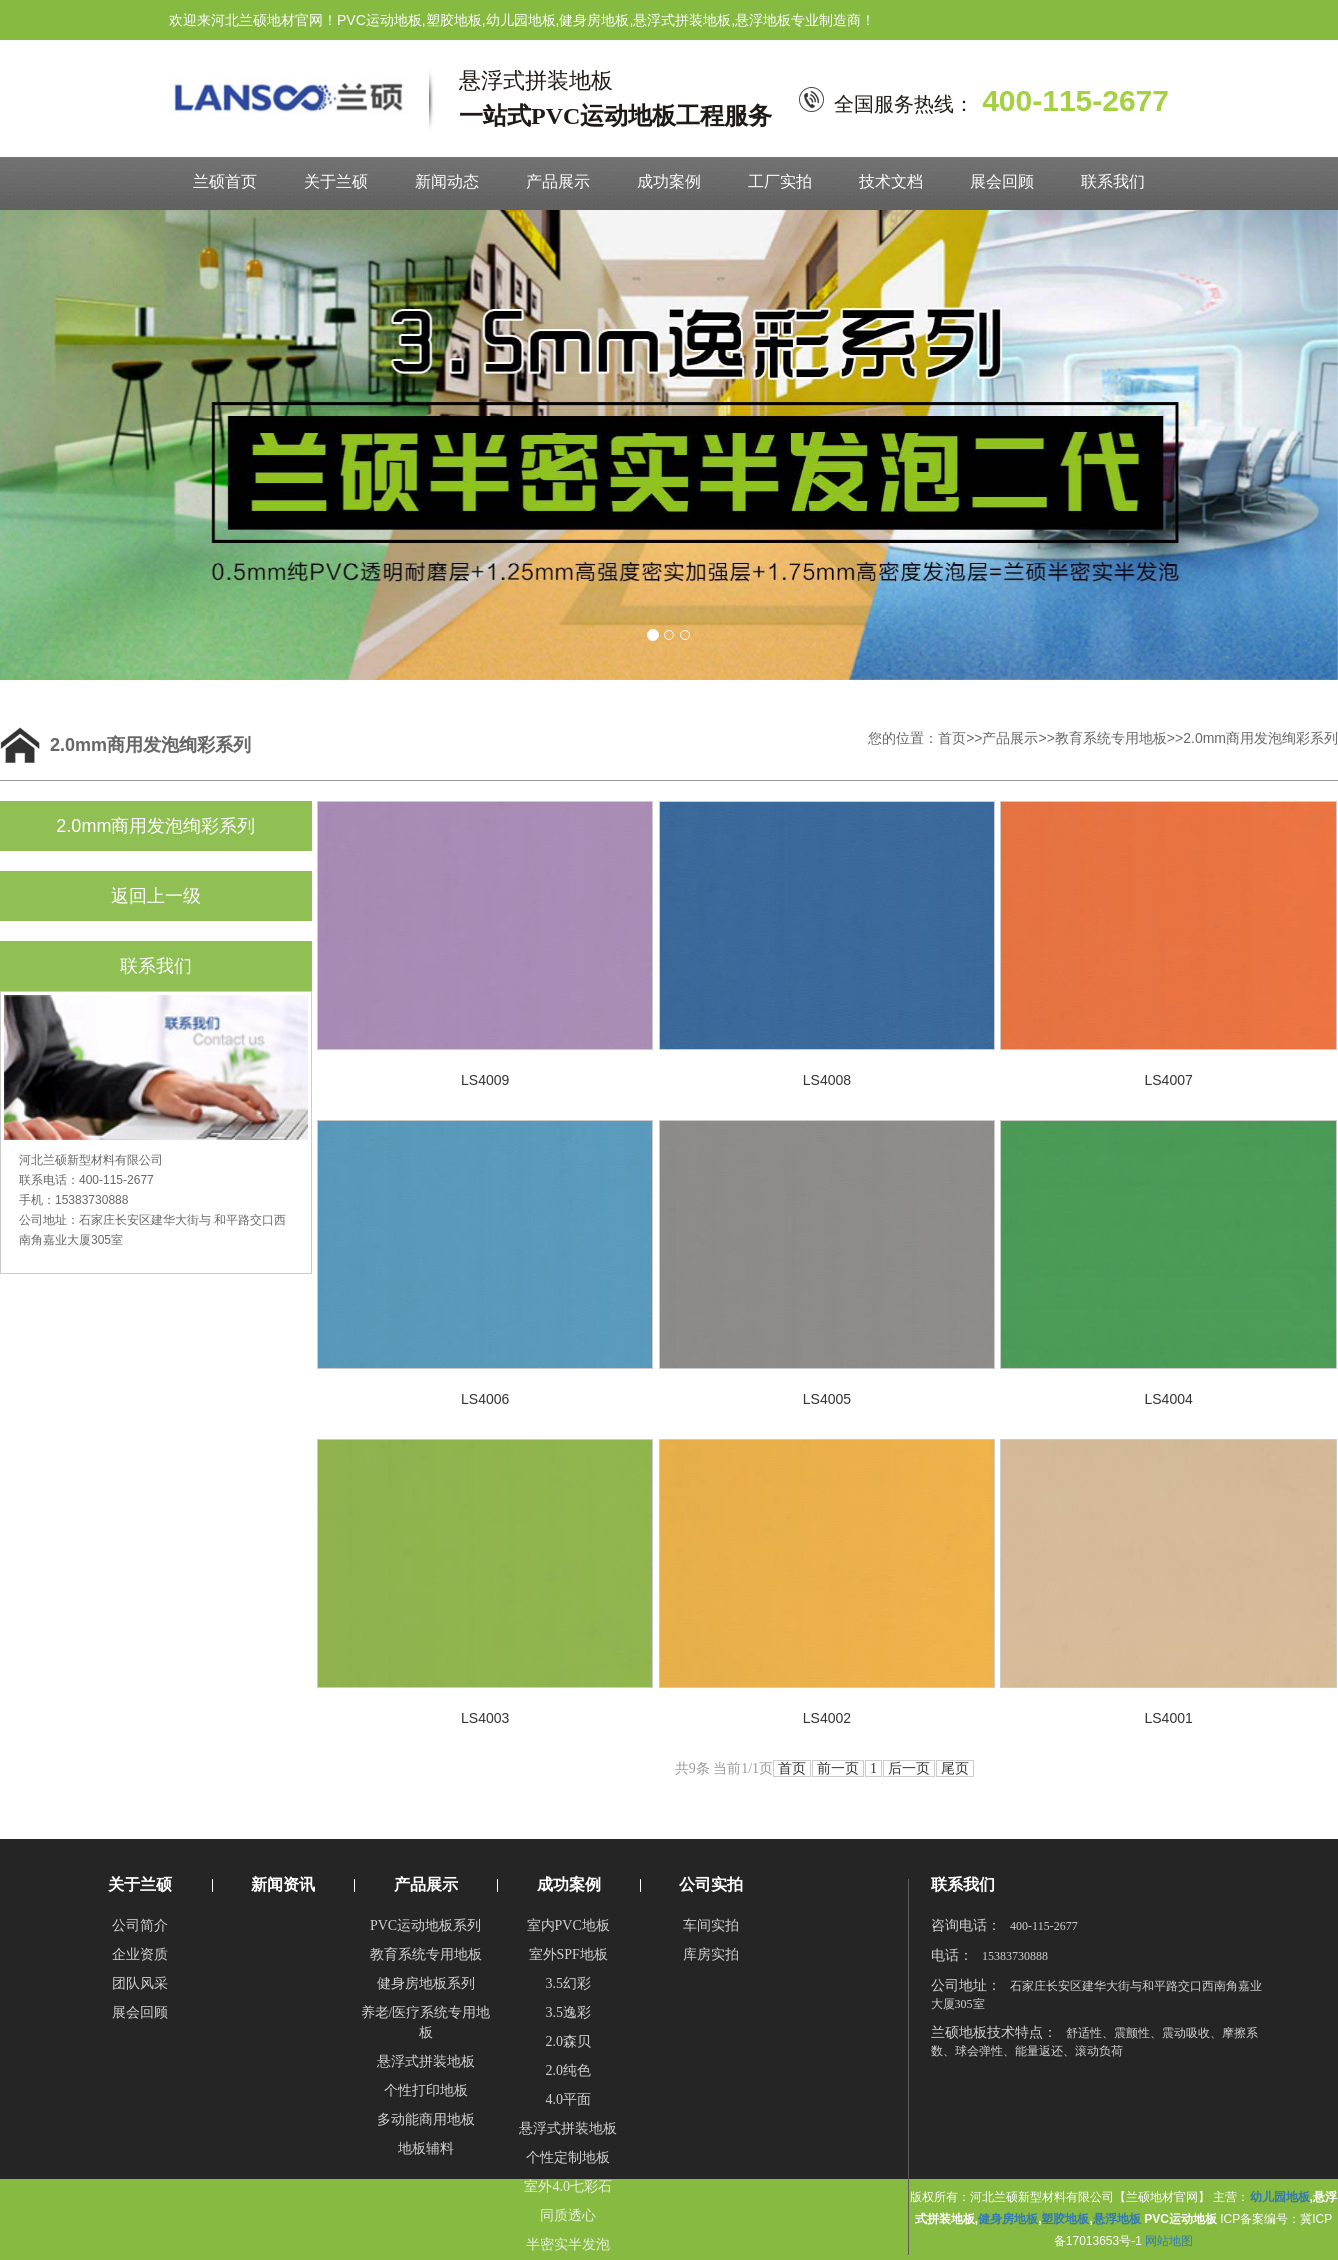  I want to click on 个性打印地板, so click(426, 2090).